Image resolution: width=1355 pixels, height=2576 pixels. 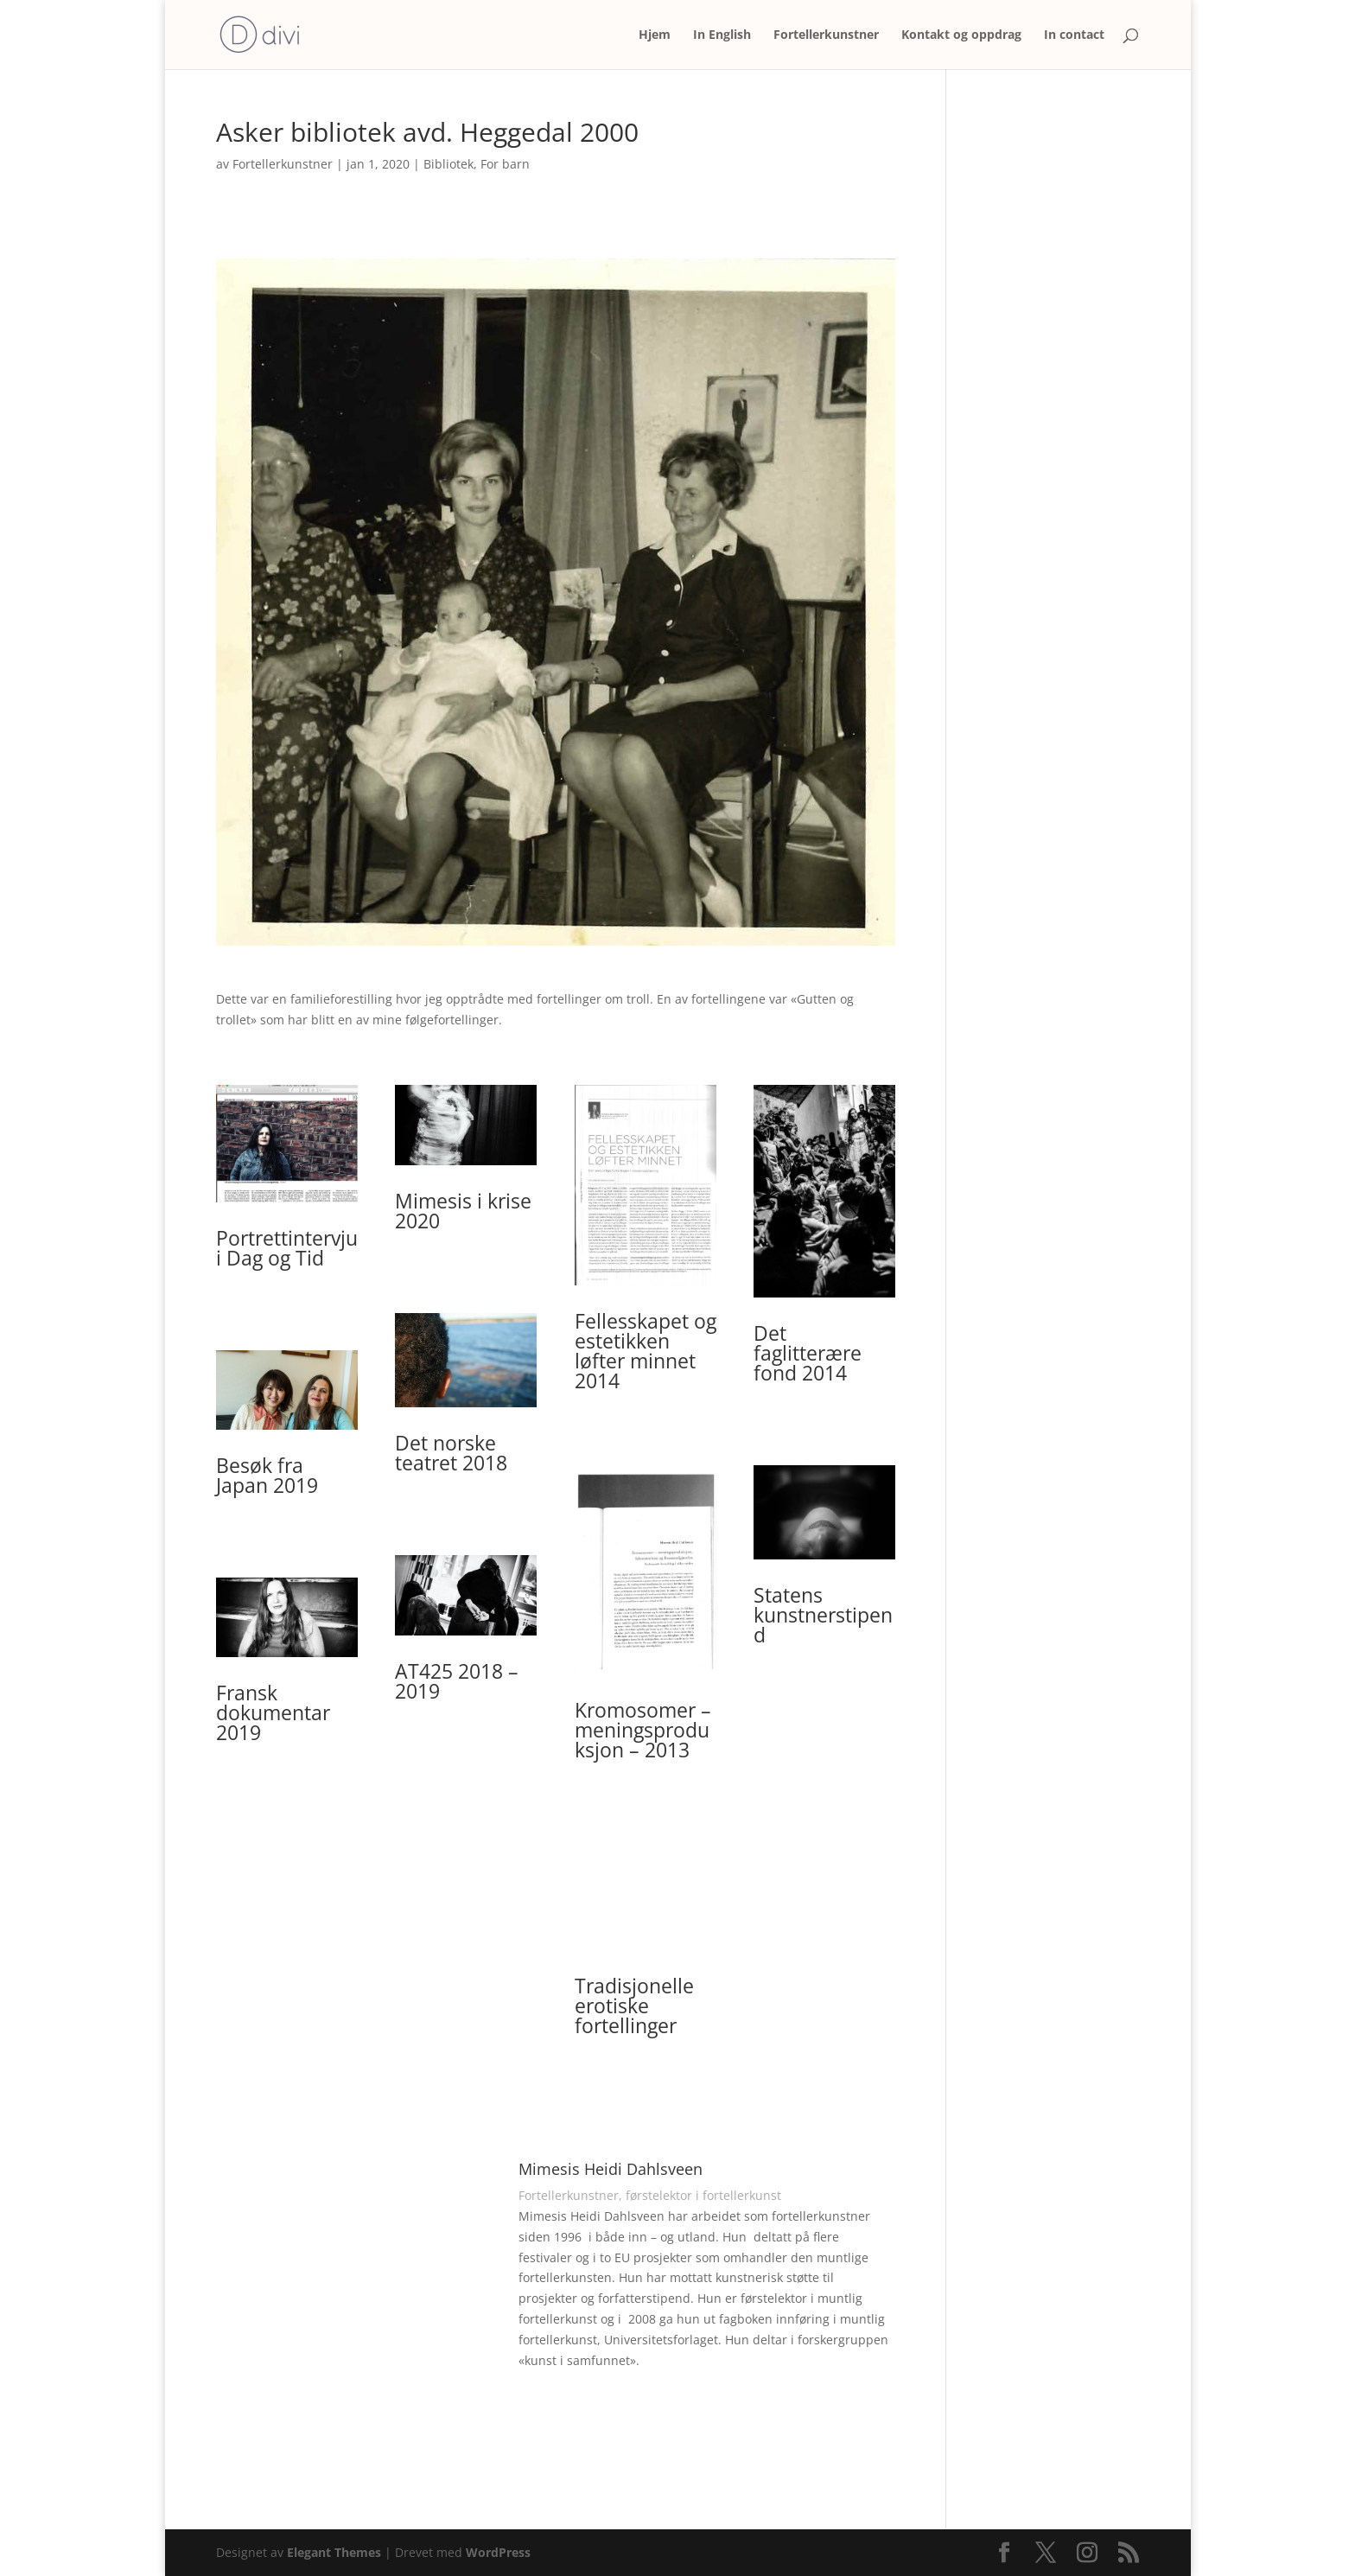 What do you see at coordinates (808, 1353) in the screenshot?
I see `Det faglitterære fond 2014` at bounding box center [808, 1353].